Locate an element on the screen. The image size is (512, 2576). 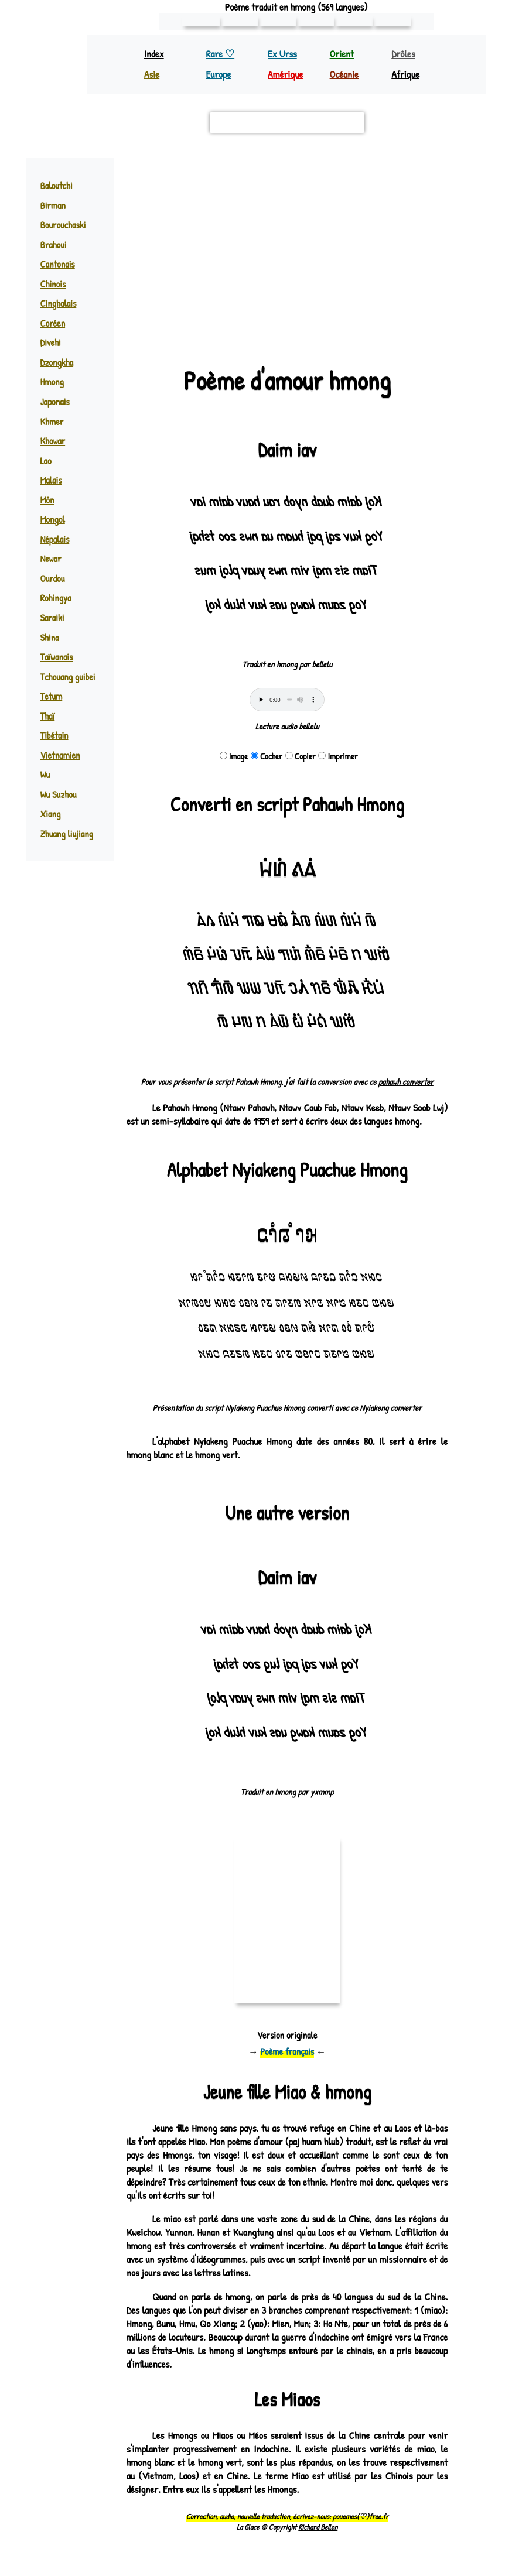
Birman is located at coordinates (52, 205).